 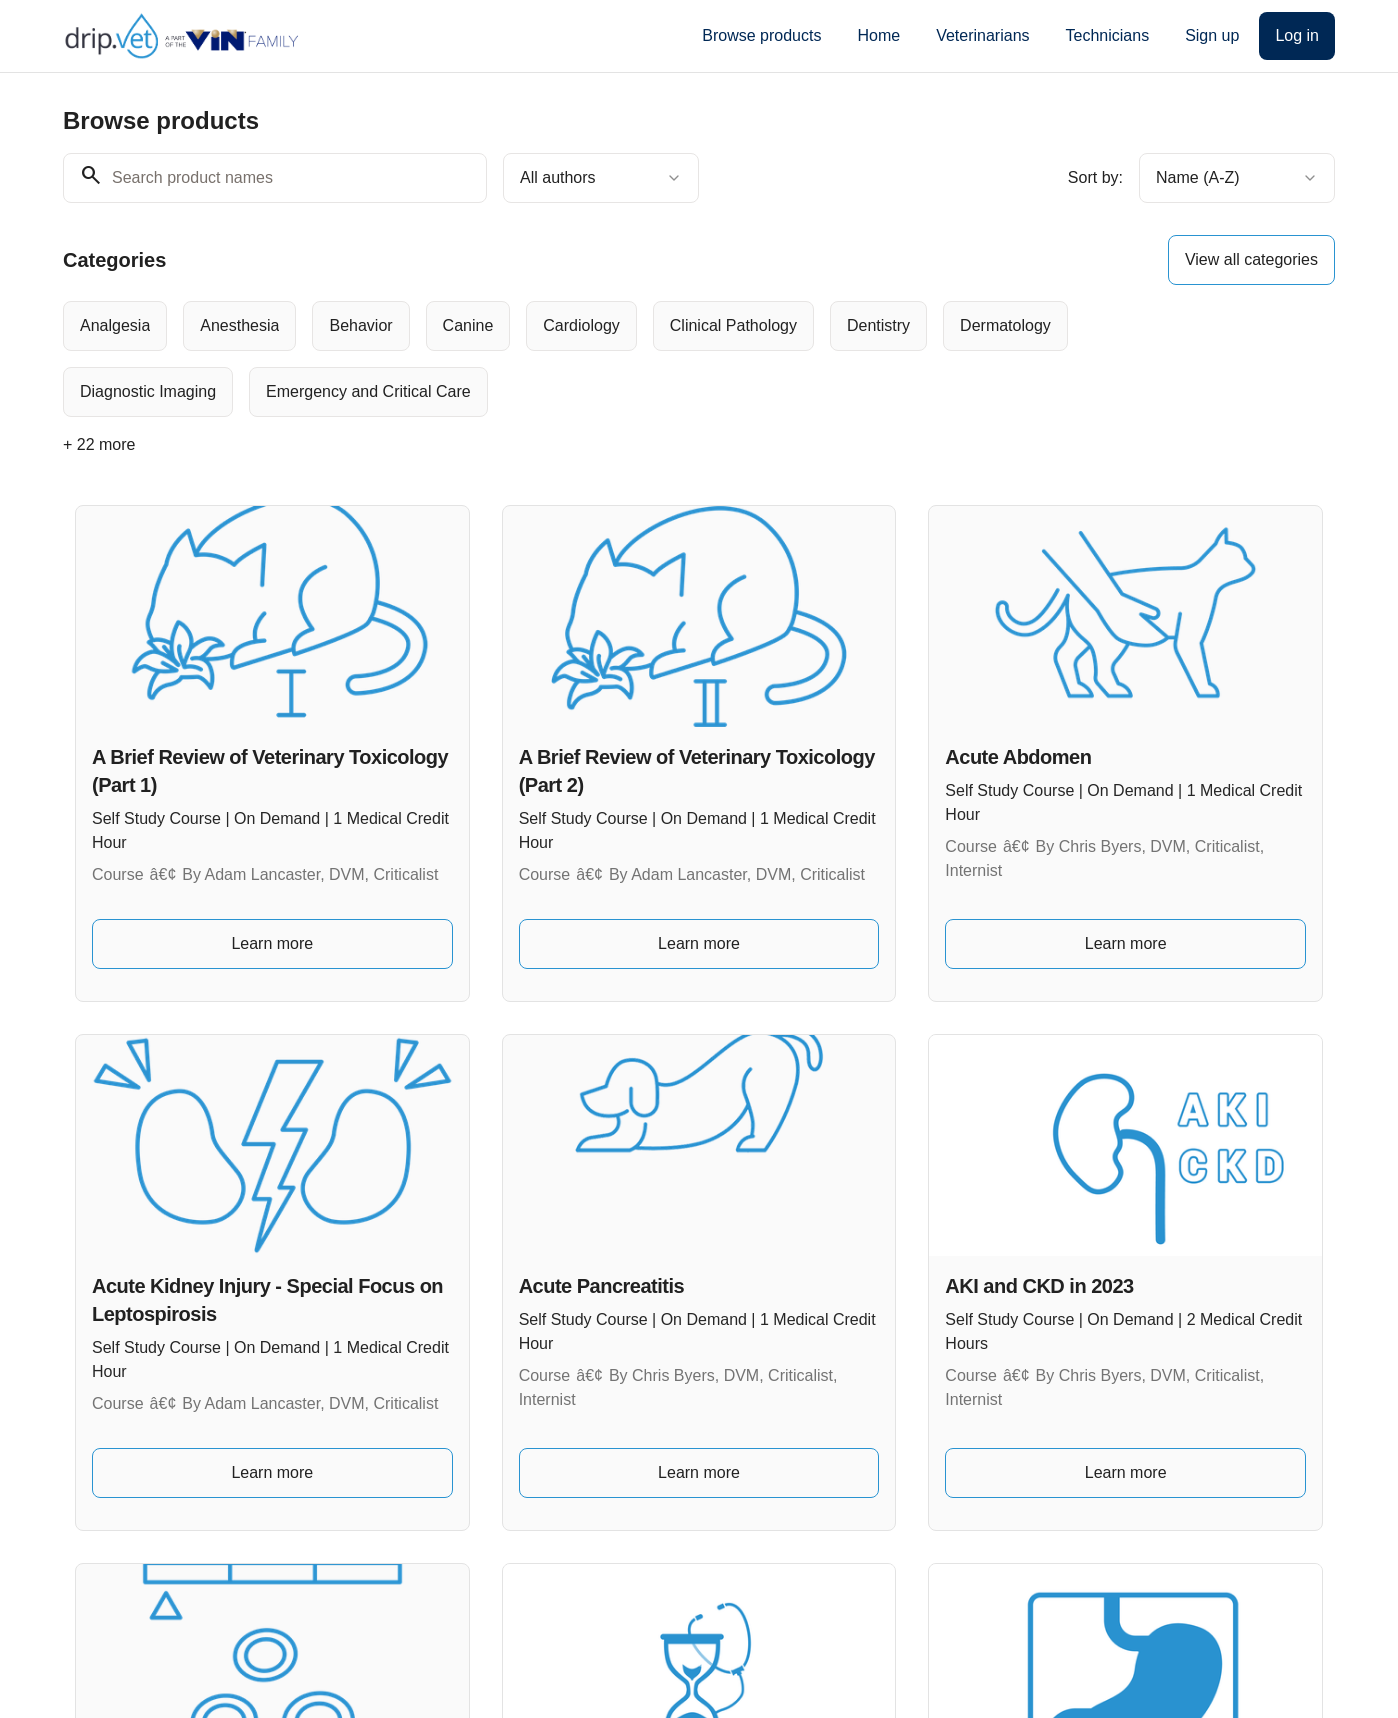 What do you see at coordinates (99, 444) in the screenshot?
I see `+ 22 more` at bounding box center [99, 444].